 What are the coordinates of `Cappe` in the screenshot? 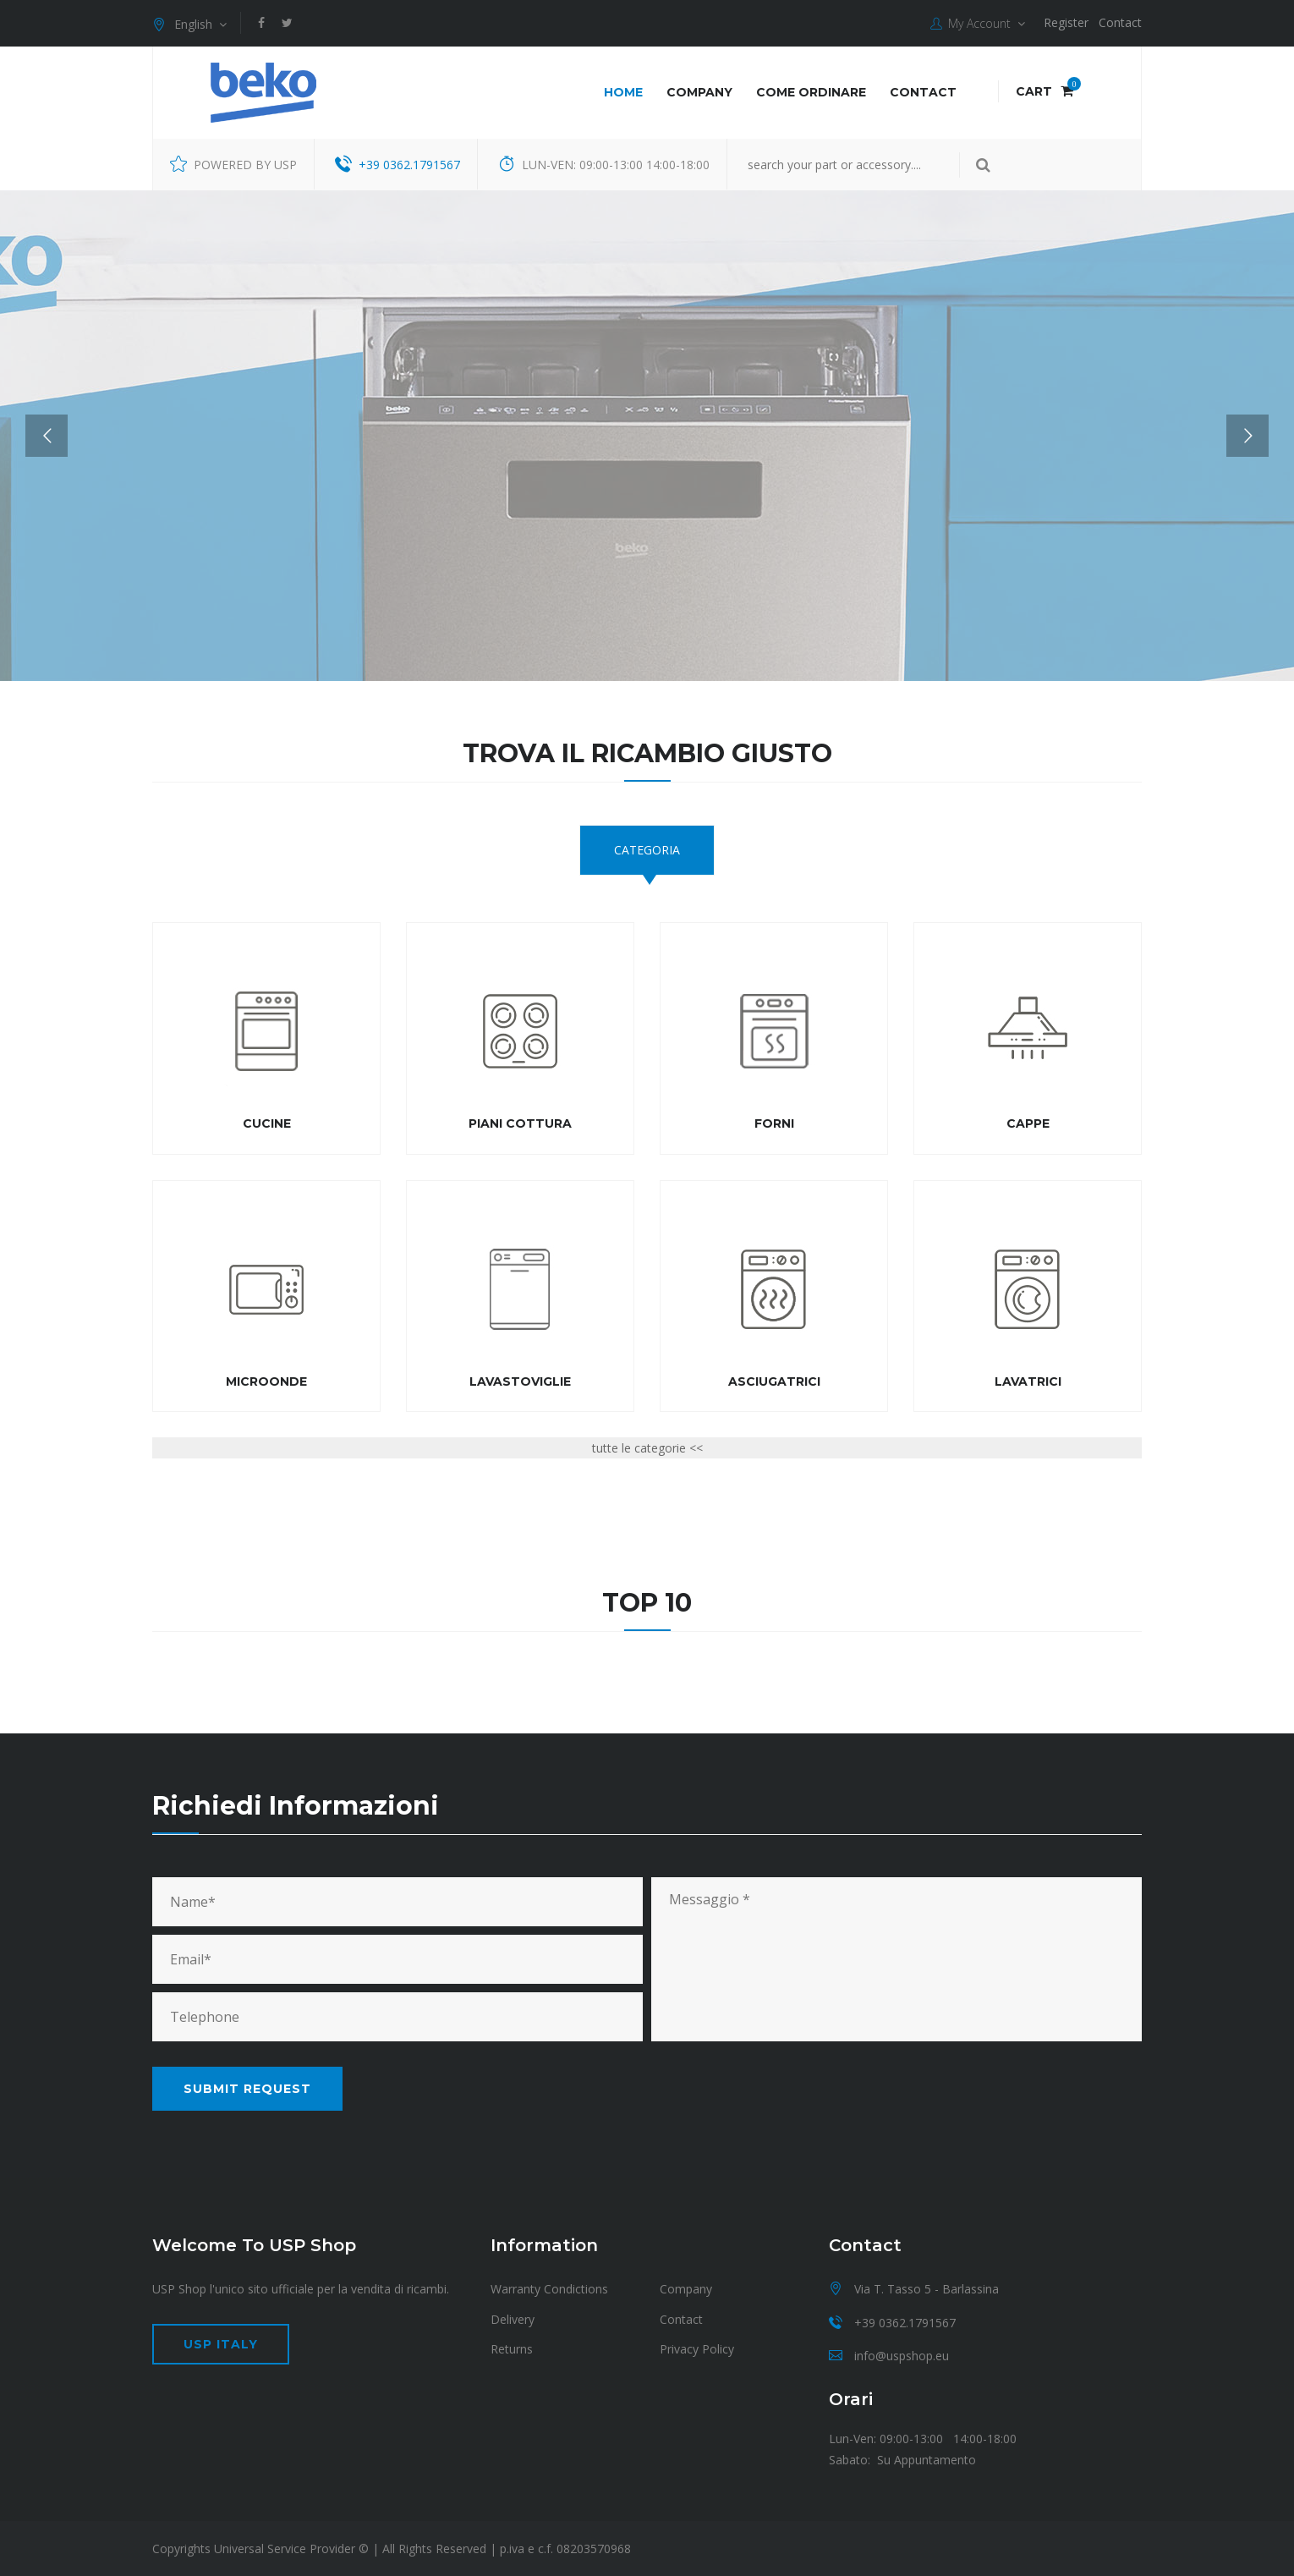 It's located at (1028, 1123).